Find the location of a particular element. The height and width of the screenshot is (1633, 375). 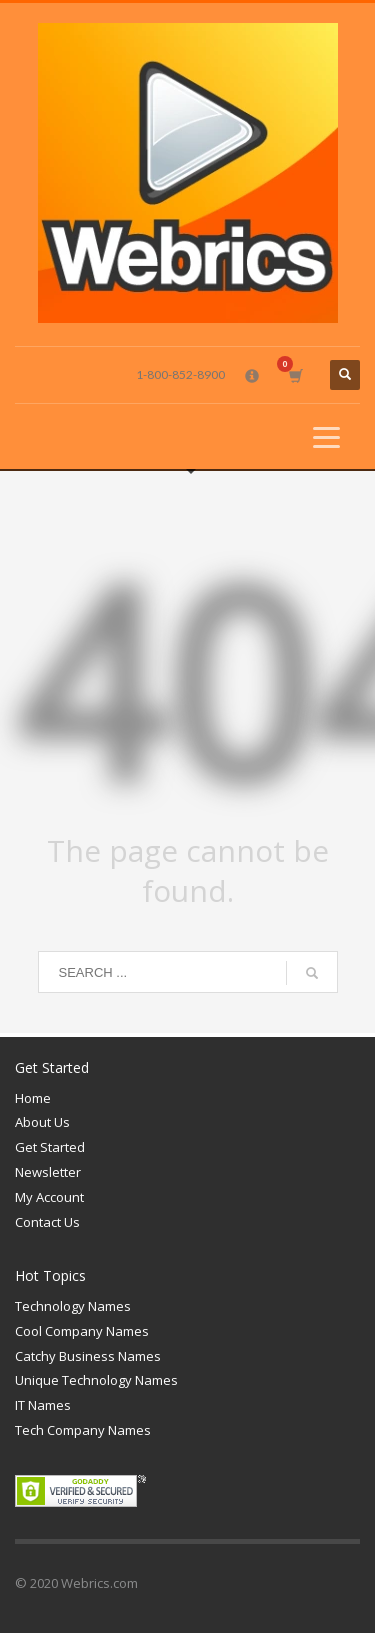

My Account is located at coordinates (49, 1197).